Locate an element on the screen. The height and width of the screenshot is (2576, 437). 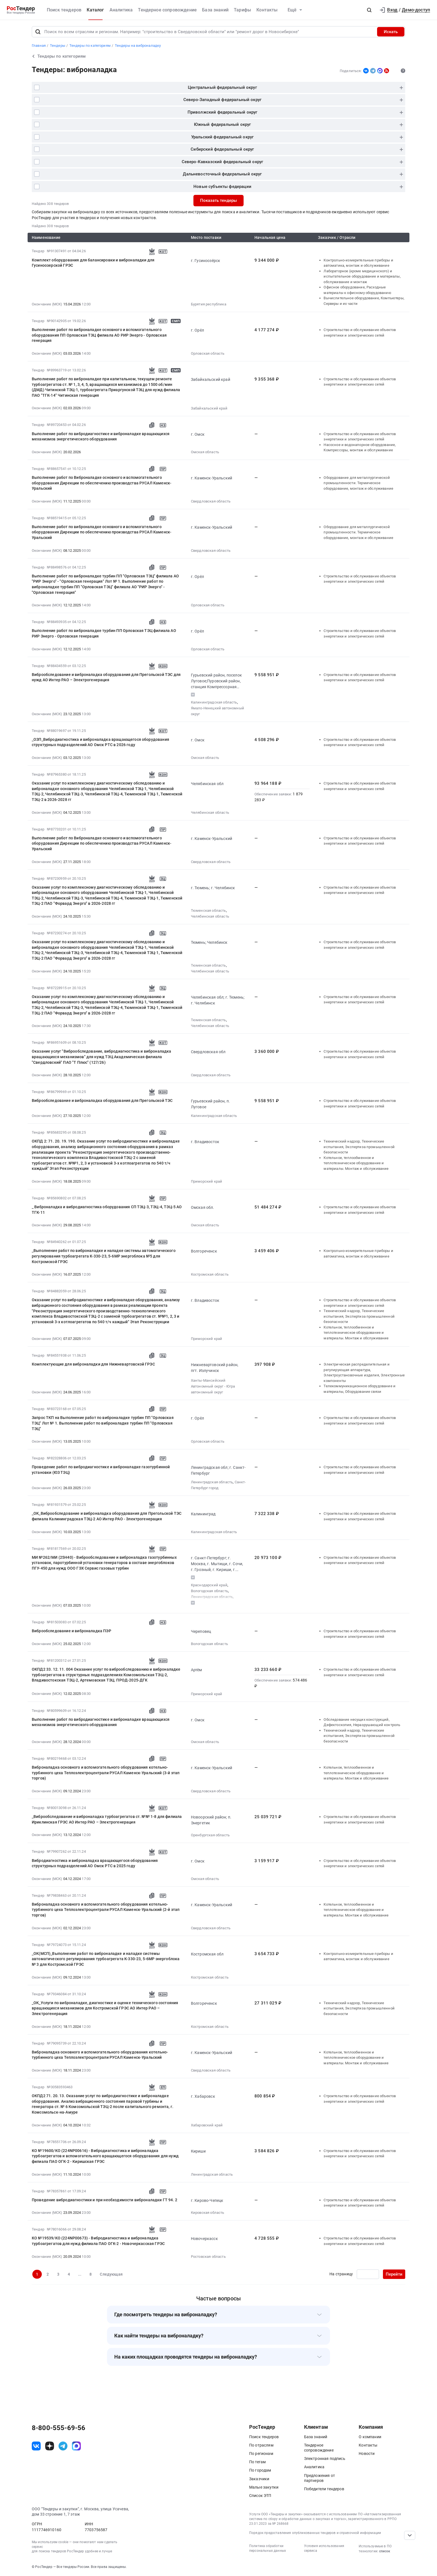
Свердловская область is located at coordinates (210, 501).